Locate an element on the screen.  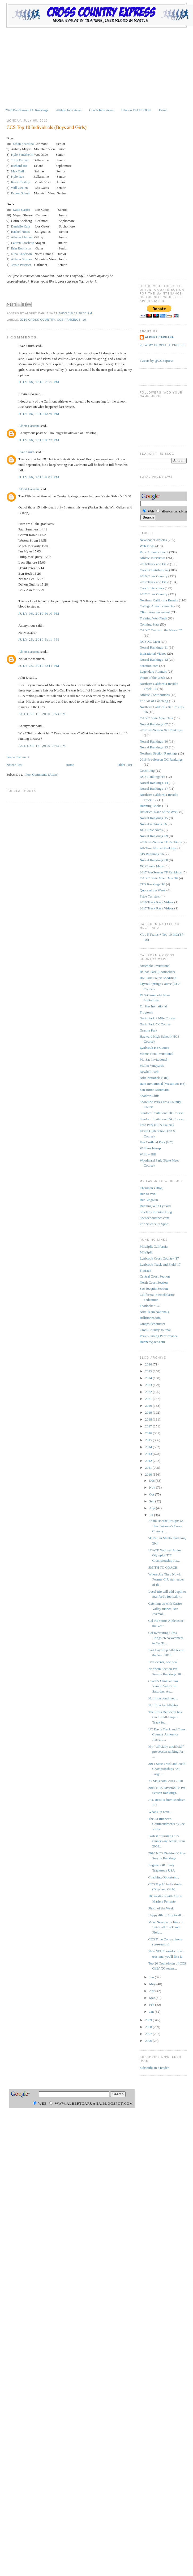
July 06, 2010 6:29 PM is located at coordinates (38, 414).